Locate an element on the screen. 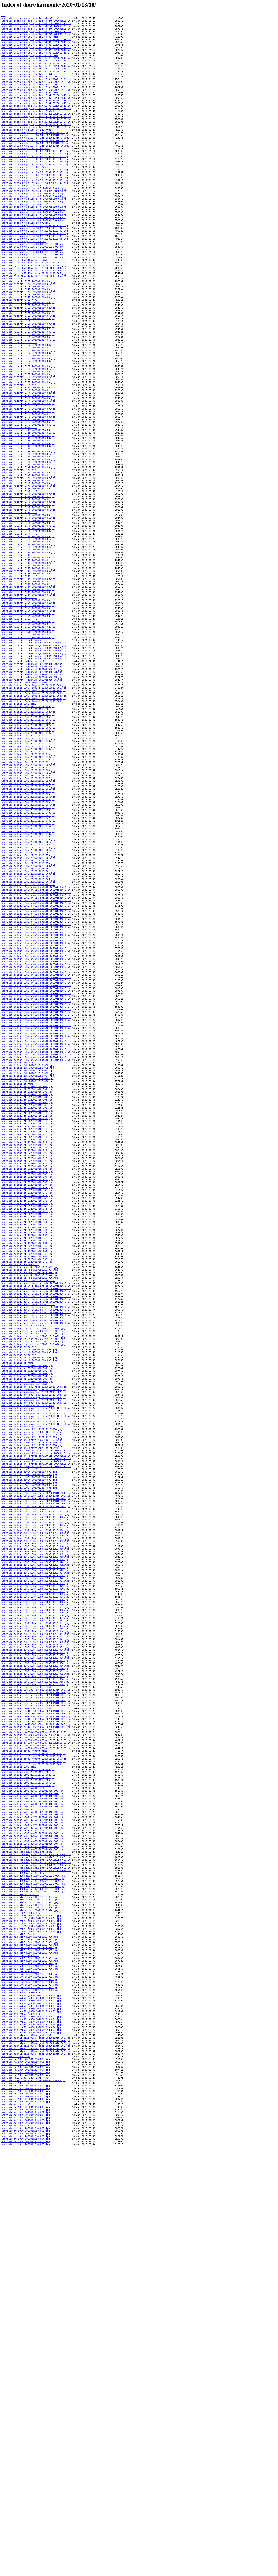 The width and height of the screenshot is (278, 2576). harmonie_hitarit_BIKR_2020011318_04.jpg is located at coordinates (28, 577).